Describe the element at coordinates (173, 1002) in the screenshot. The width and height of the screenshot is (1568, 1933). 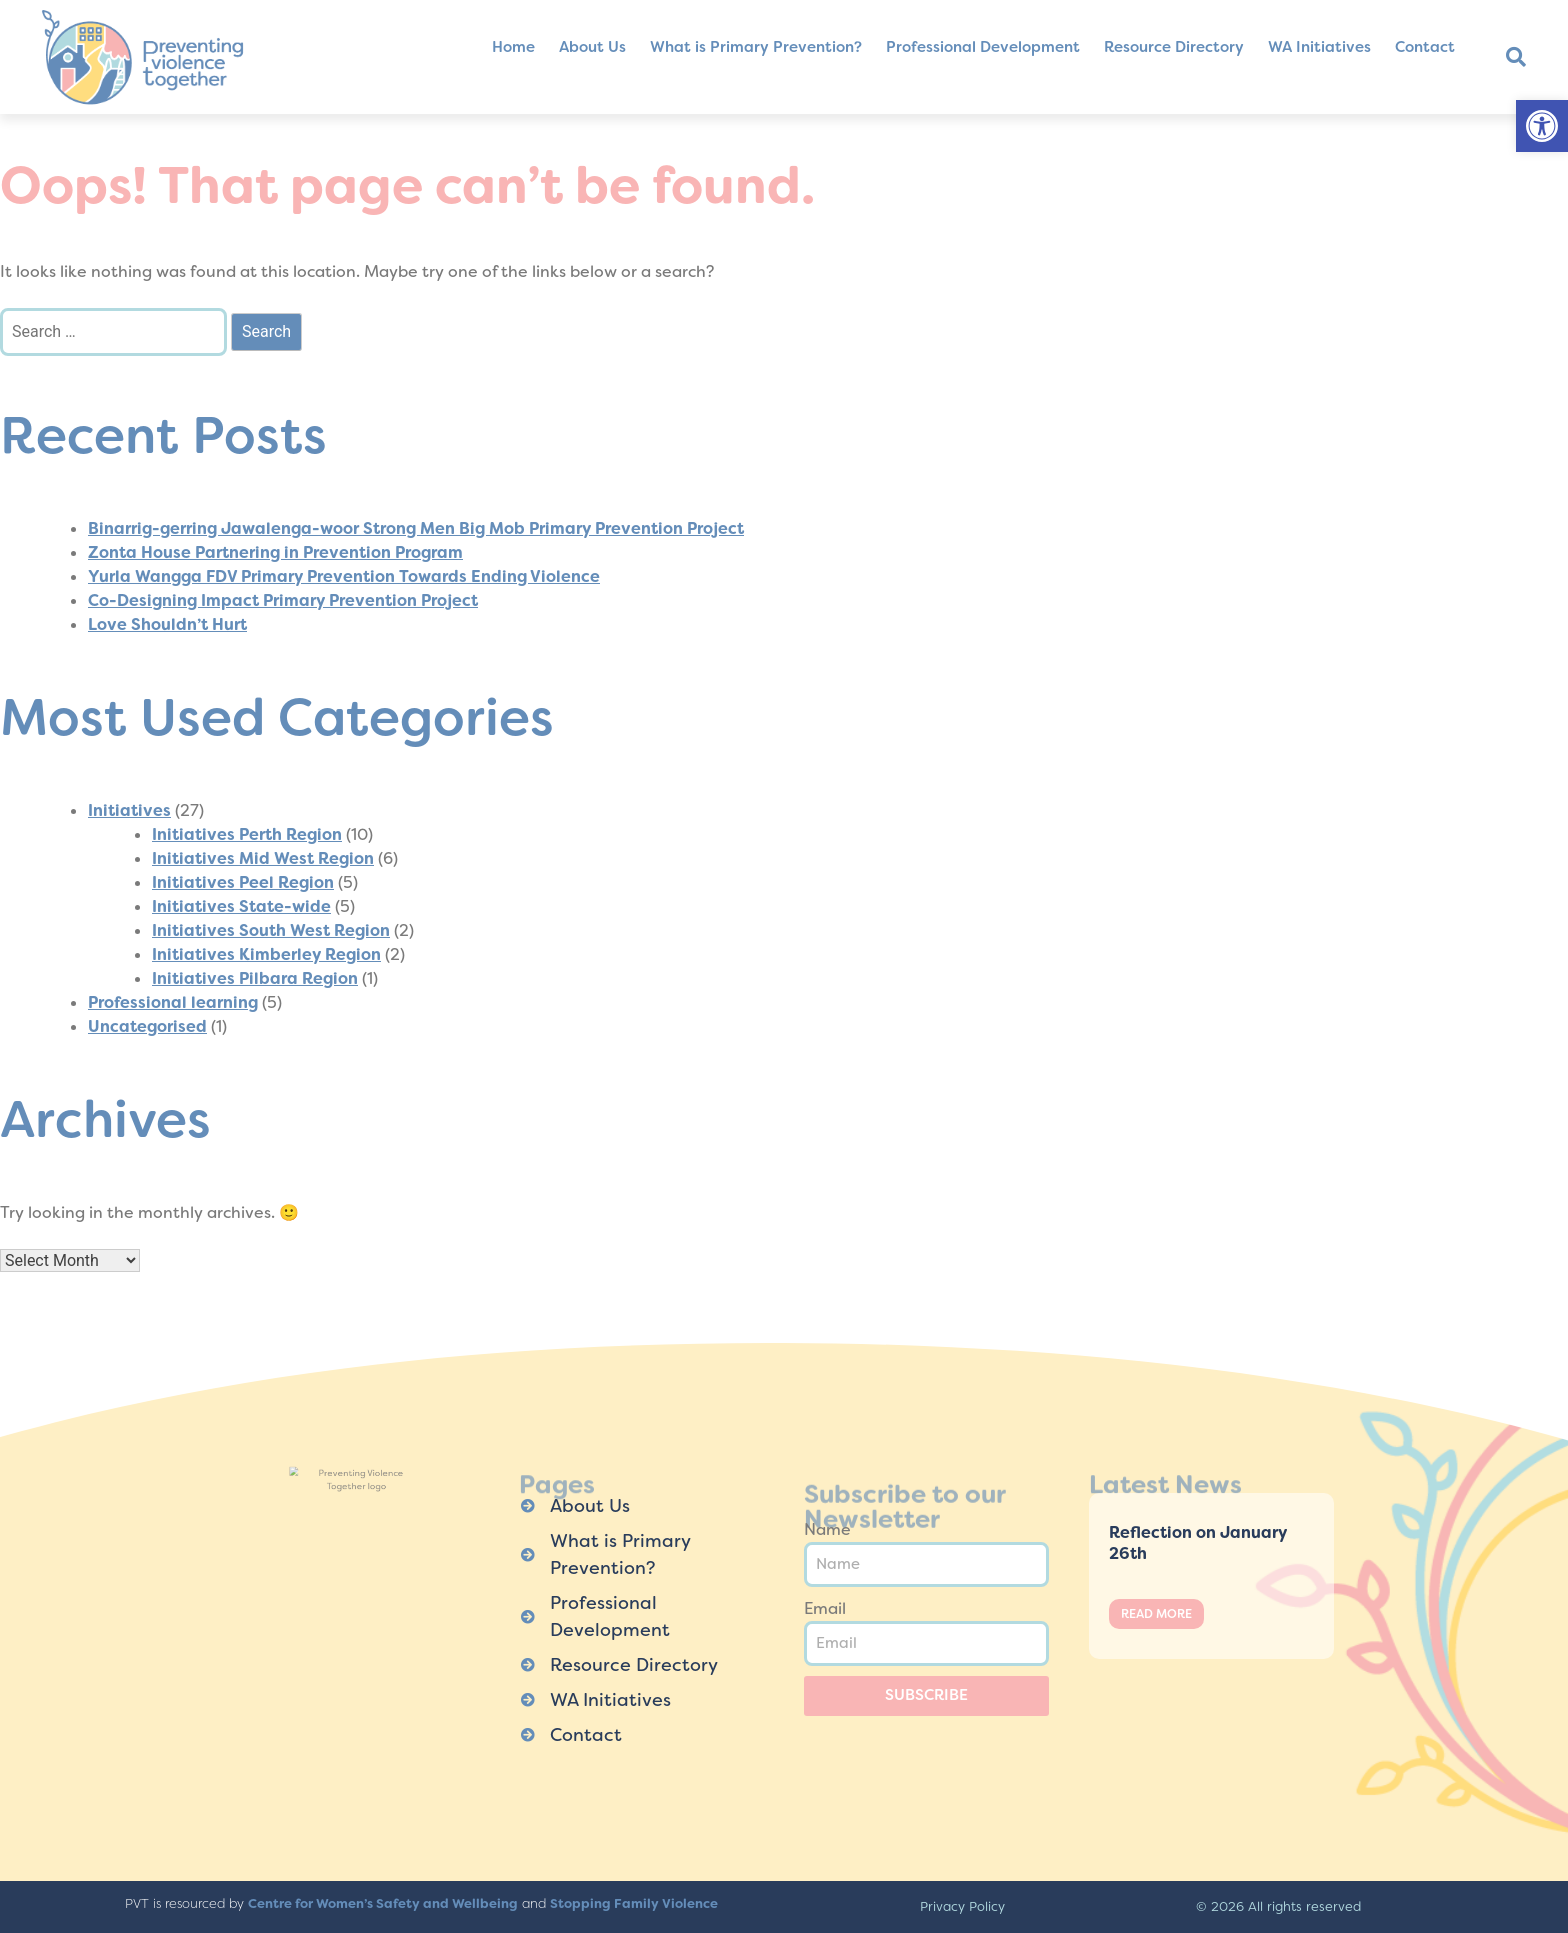
I see `Professional learning` at that location.